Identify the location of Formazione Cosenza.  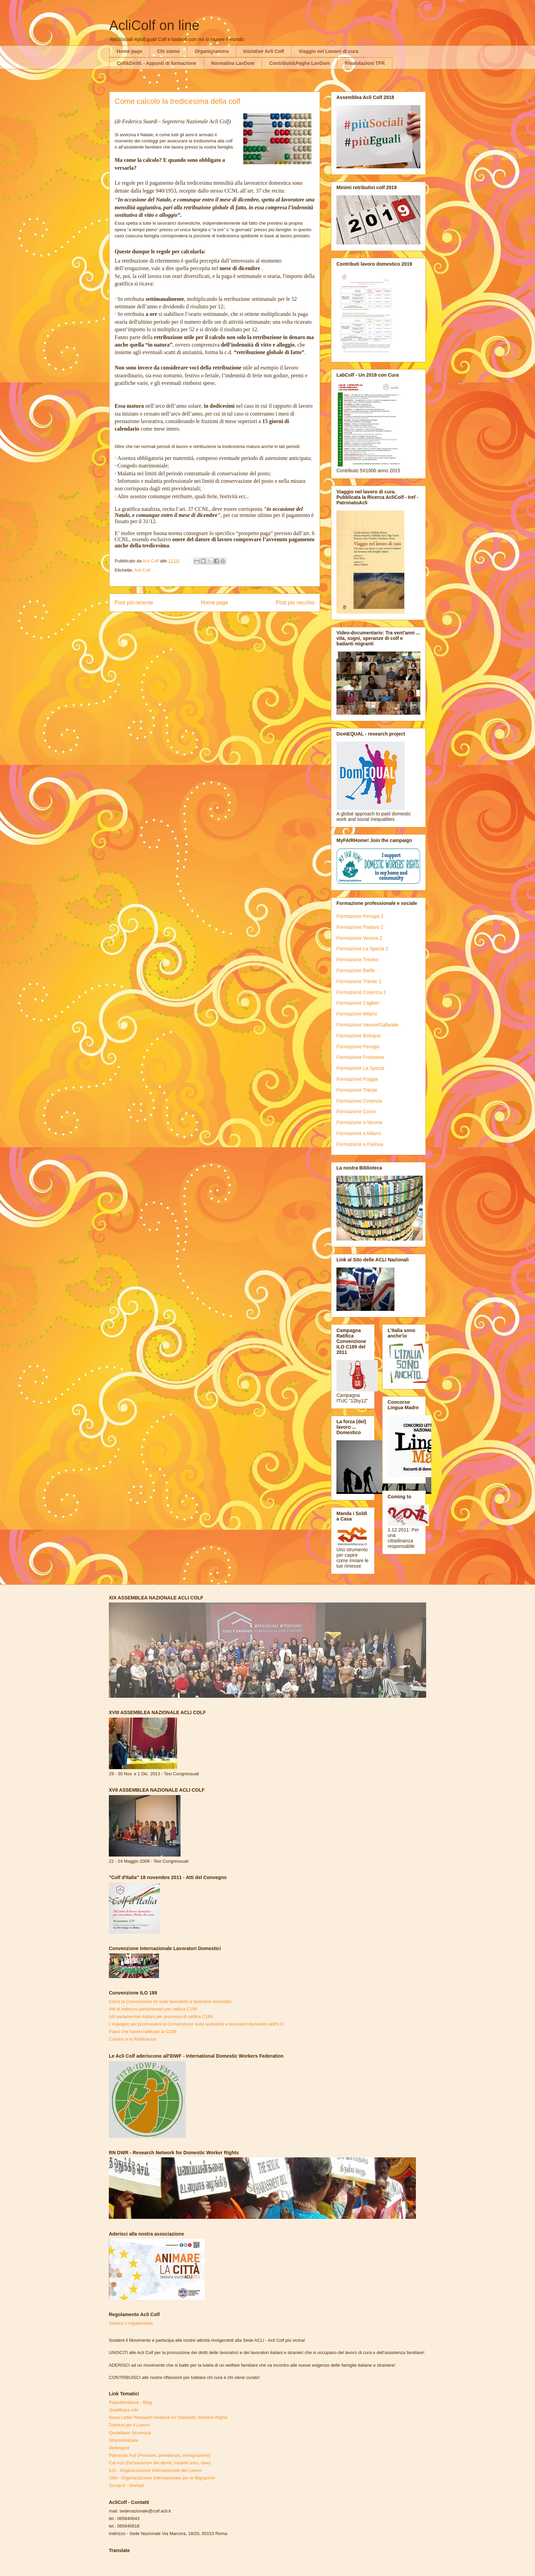
(359, 1101).